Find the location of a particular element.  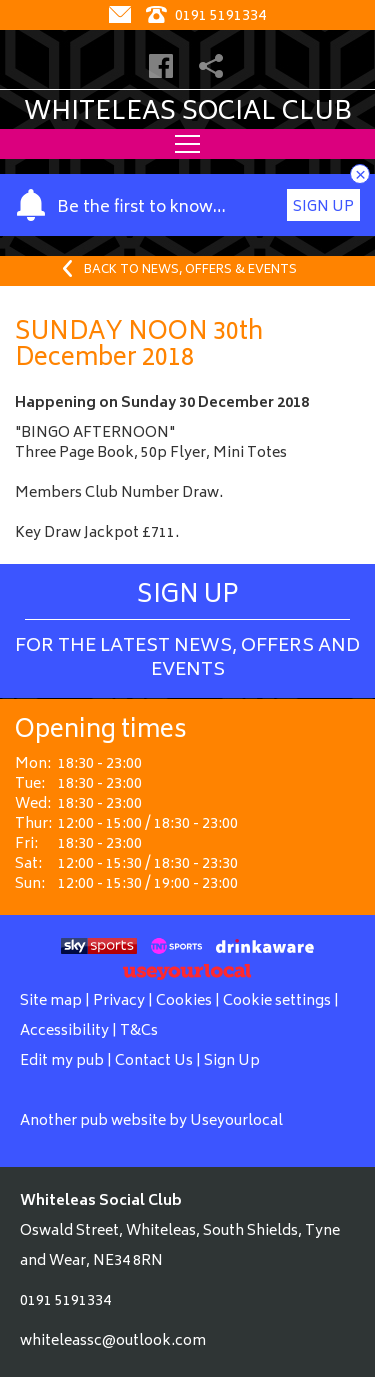

0191 5191334 is located at coordinates (65, 1301).